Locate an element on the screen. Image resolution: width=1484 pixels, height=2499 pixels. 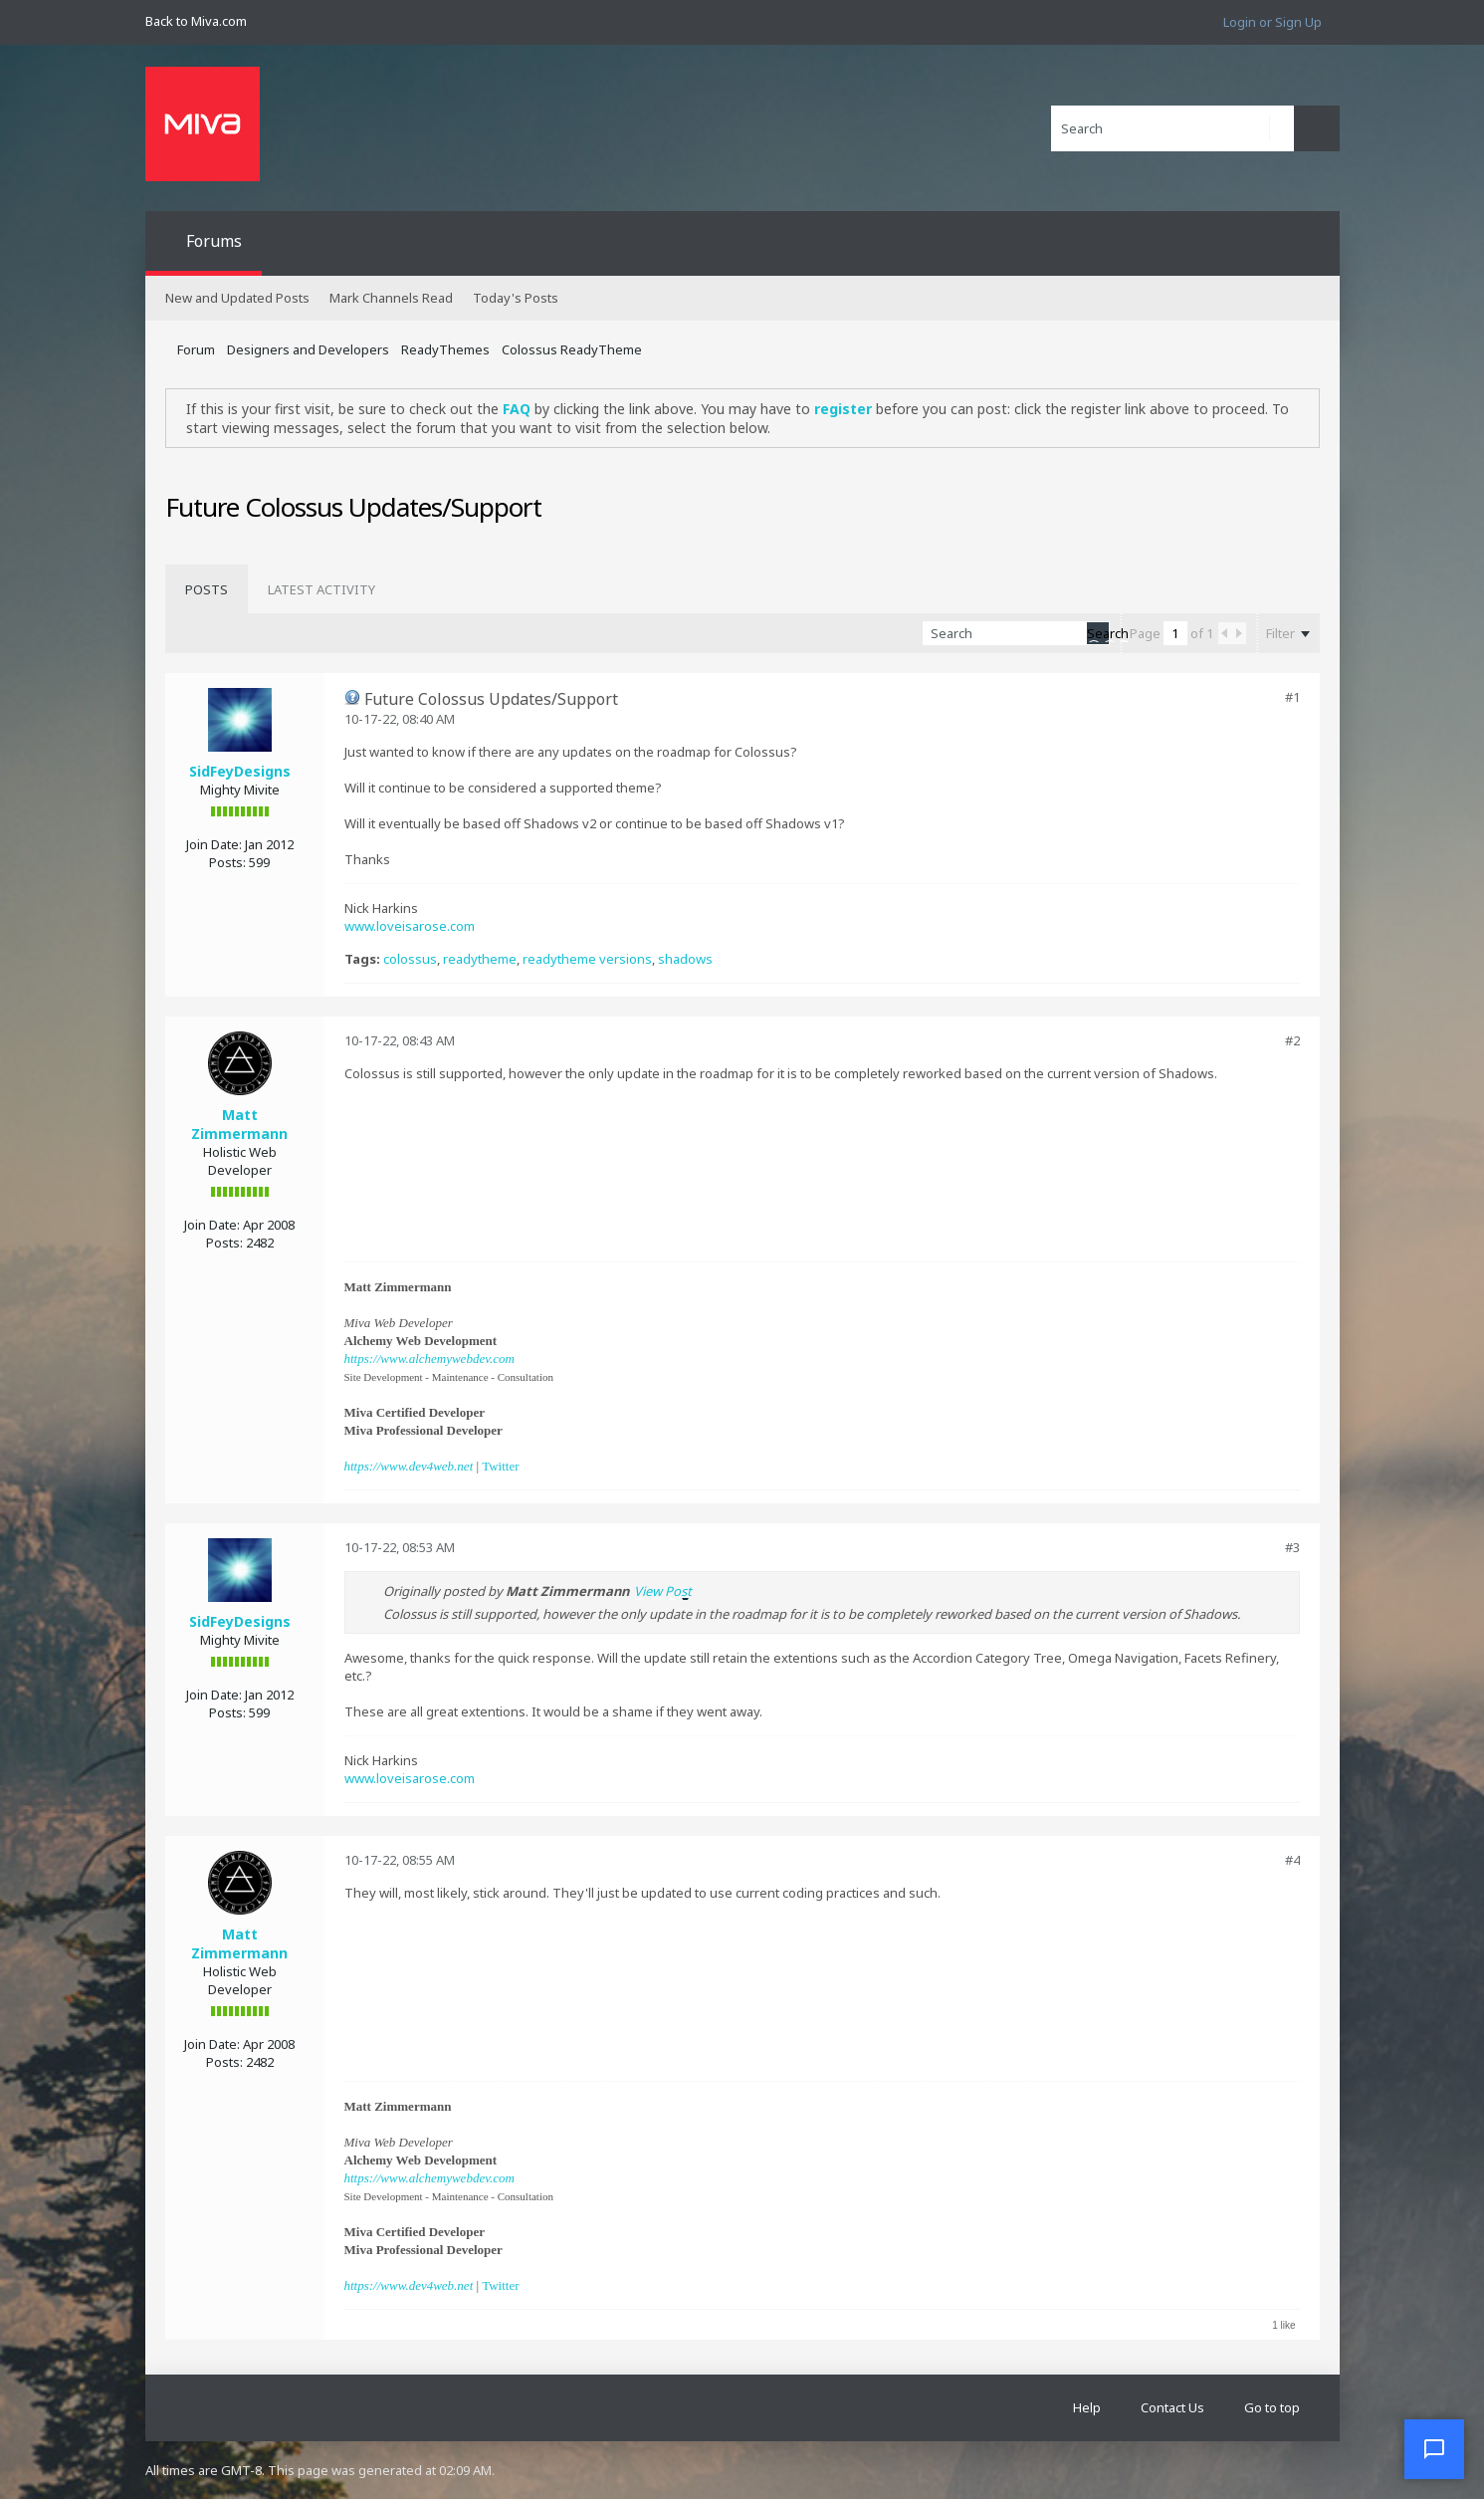
Back to Miva.com is located at coordinates (196, 21).